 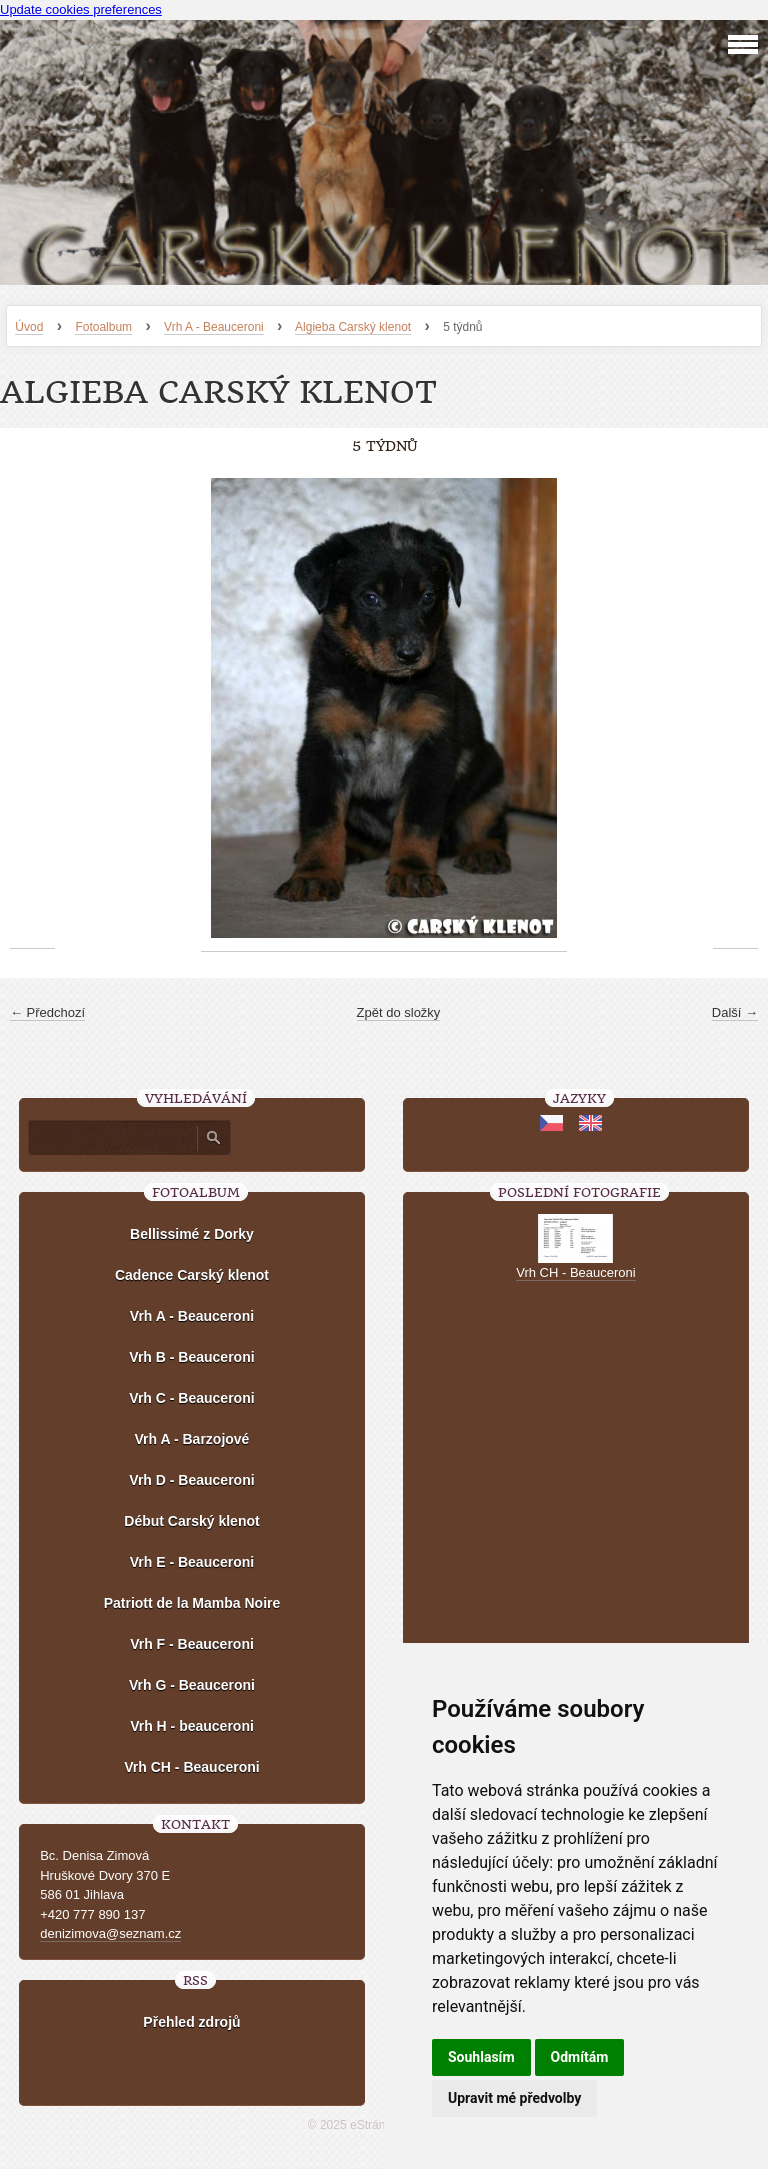 What do you see at coordinates (192, 1275) in the screenshot?
I see `Cadence Carský klenot` at bounding box center [192, 1275].